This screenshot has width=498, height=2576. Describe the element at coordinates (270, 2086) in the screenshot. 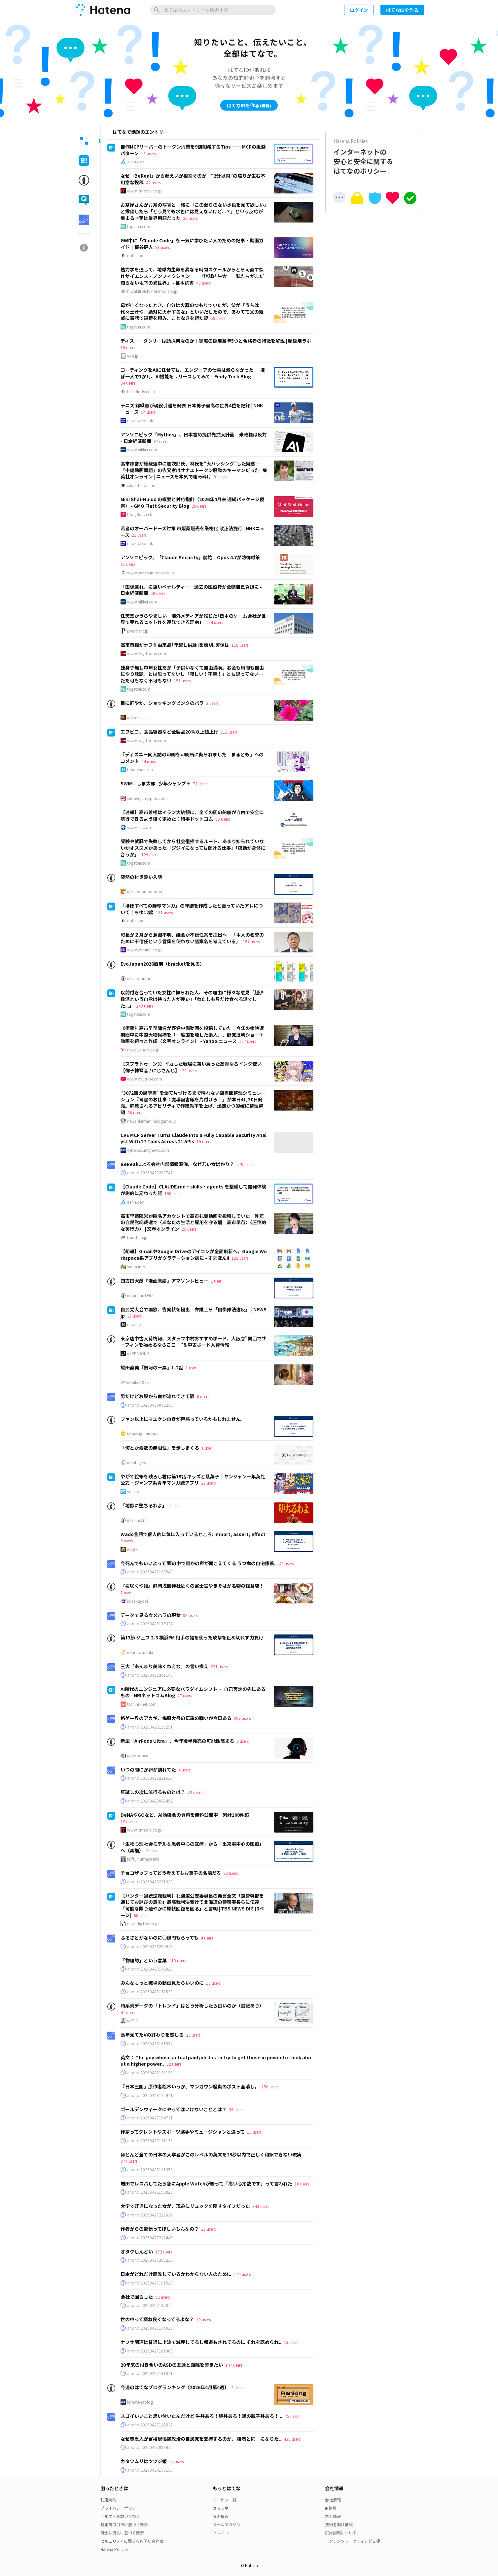

I see `150 users` at that location.